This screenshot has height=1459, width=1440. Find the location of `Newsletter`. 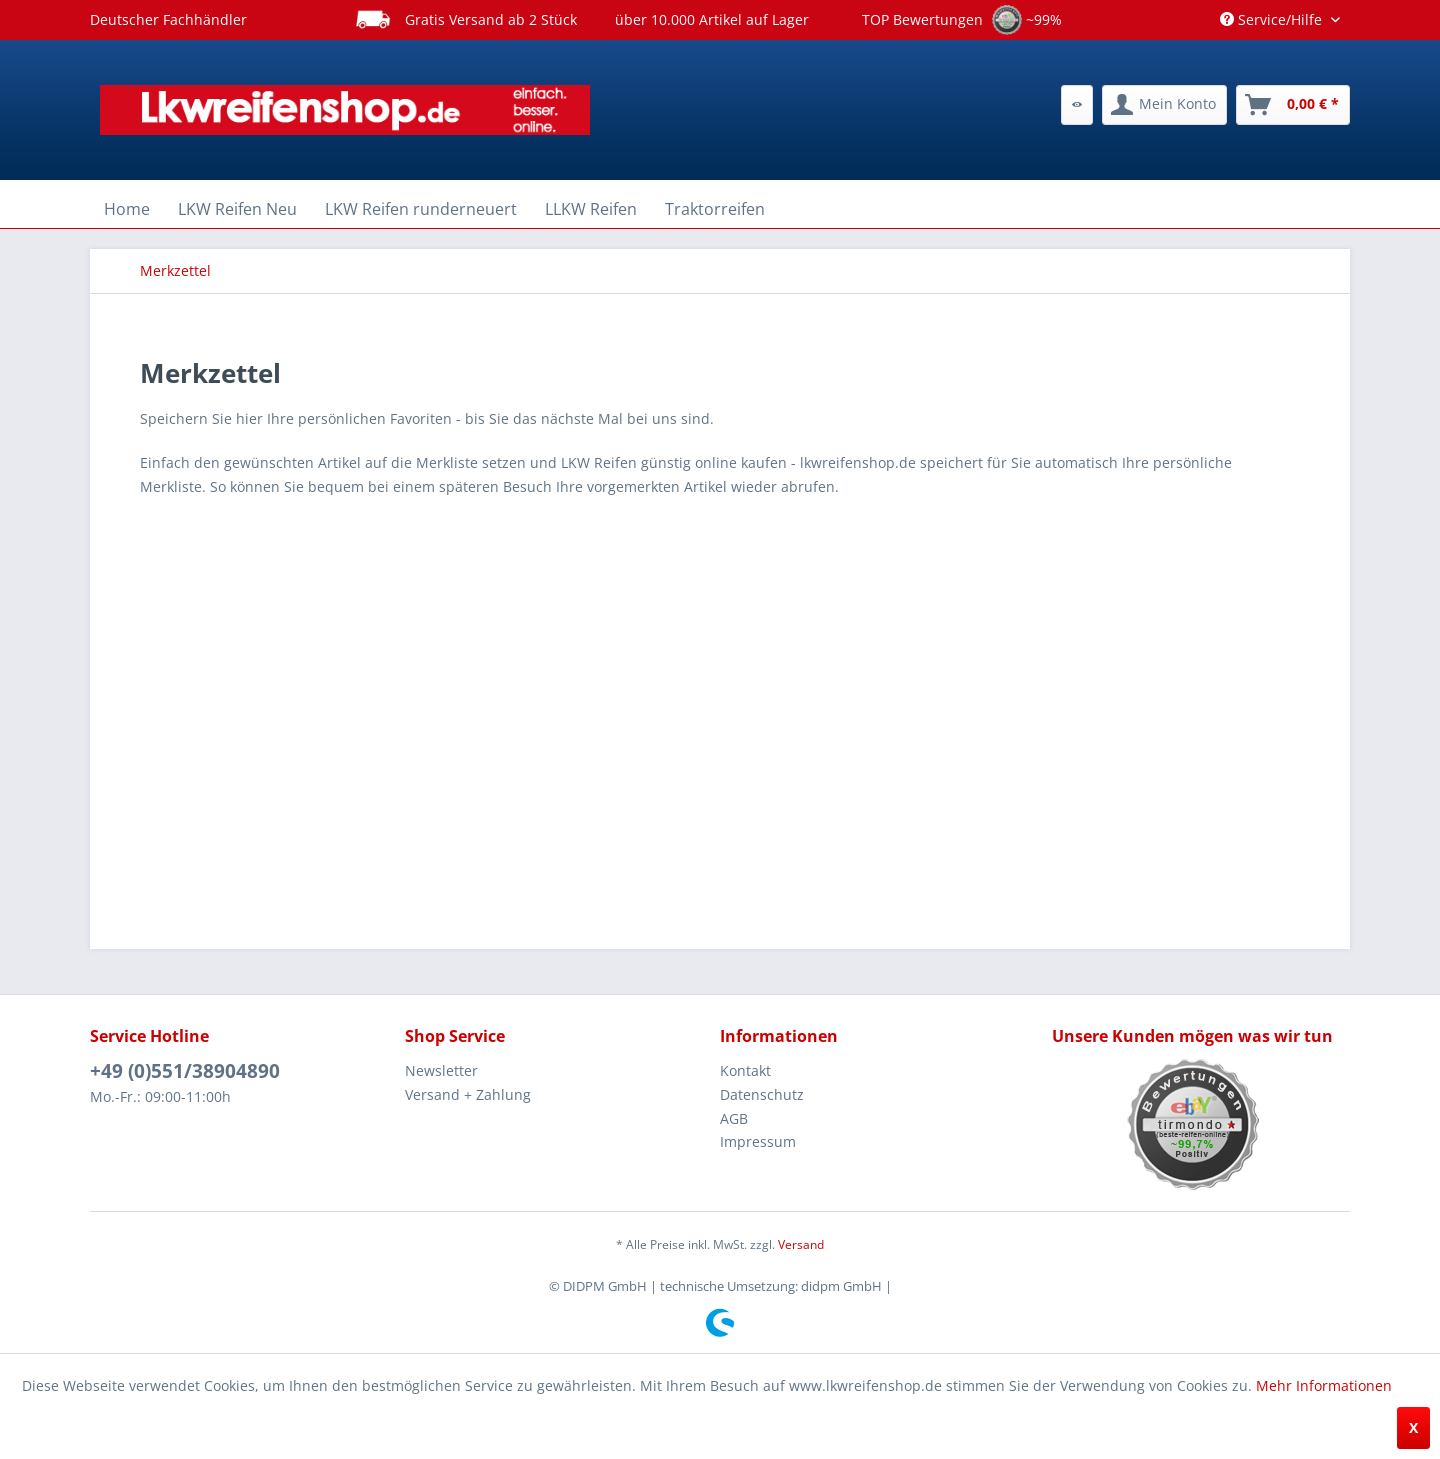

Newsletter is located at coordinates (441, 1070).